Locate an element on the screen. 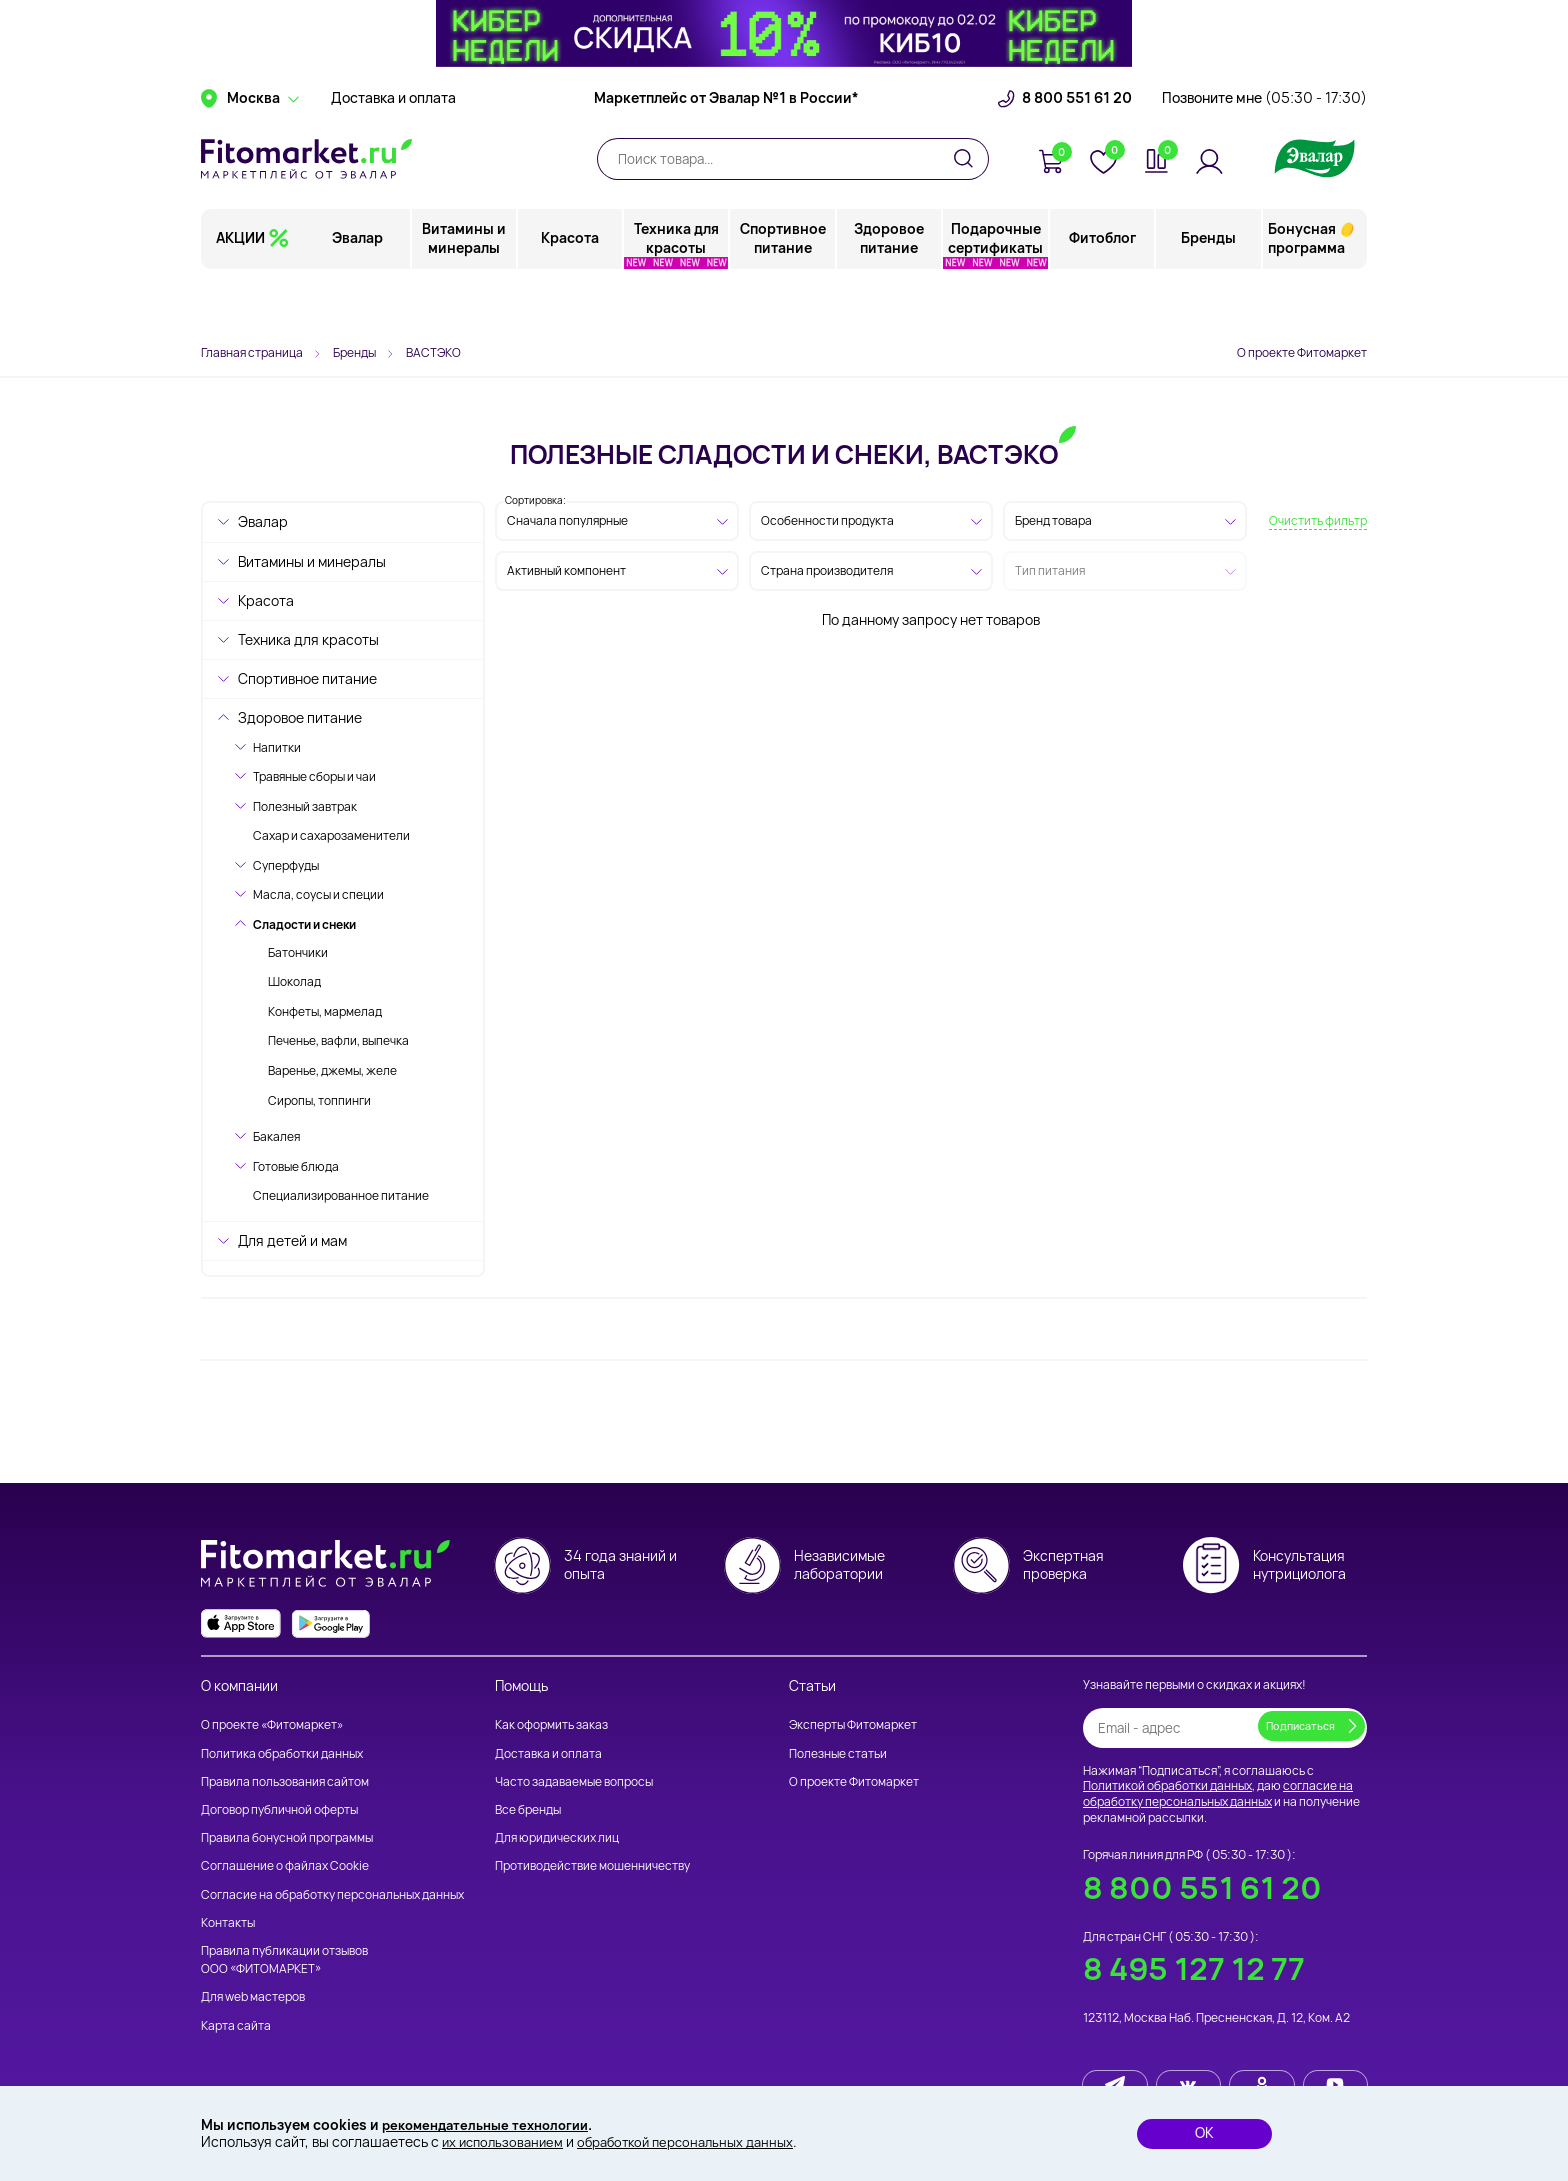 Image resolution: width=1568 pixels, height=2181 pixels. обработкой персональных данных is located at coordinates (700, 2141).